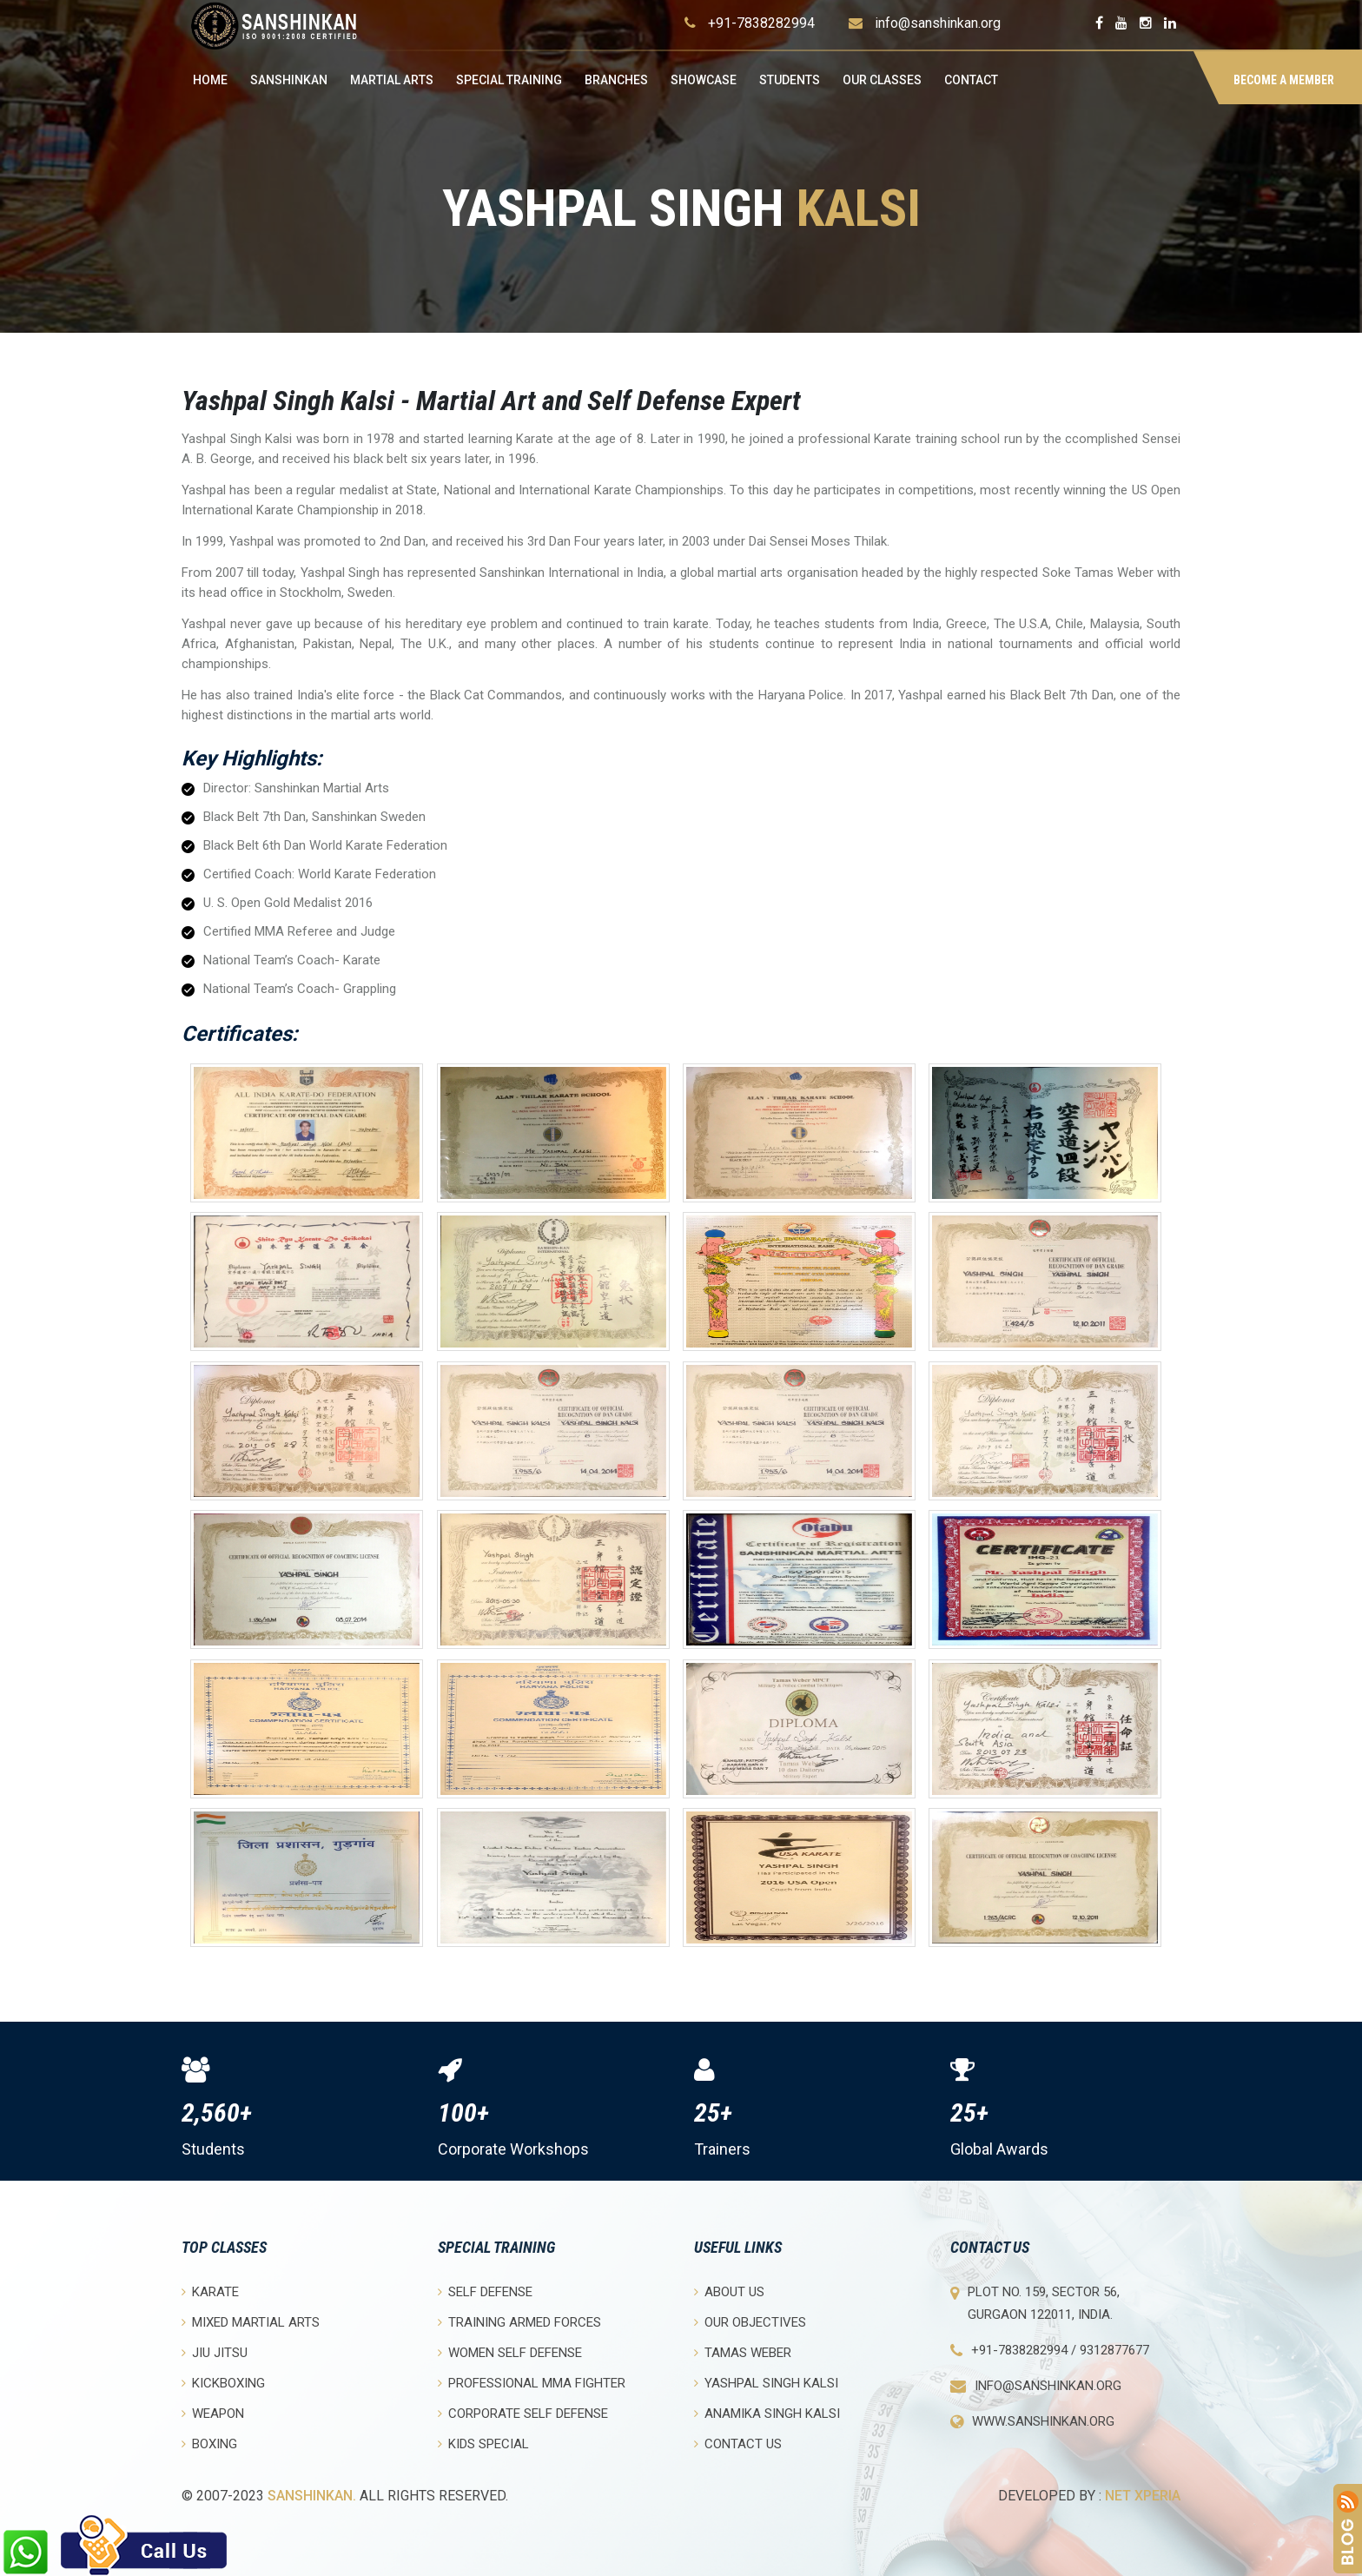  What do you see at coordinates (742, 2352) in the screenshot?
I see `Tamas Weber` at bounding box center [742, 2352].